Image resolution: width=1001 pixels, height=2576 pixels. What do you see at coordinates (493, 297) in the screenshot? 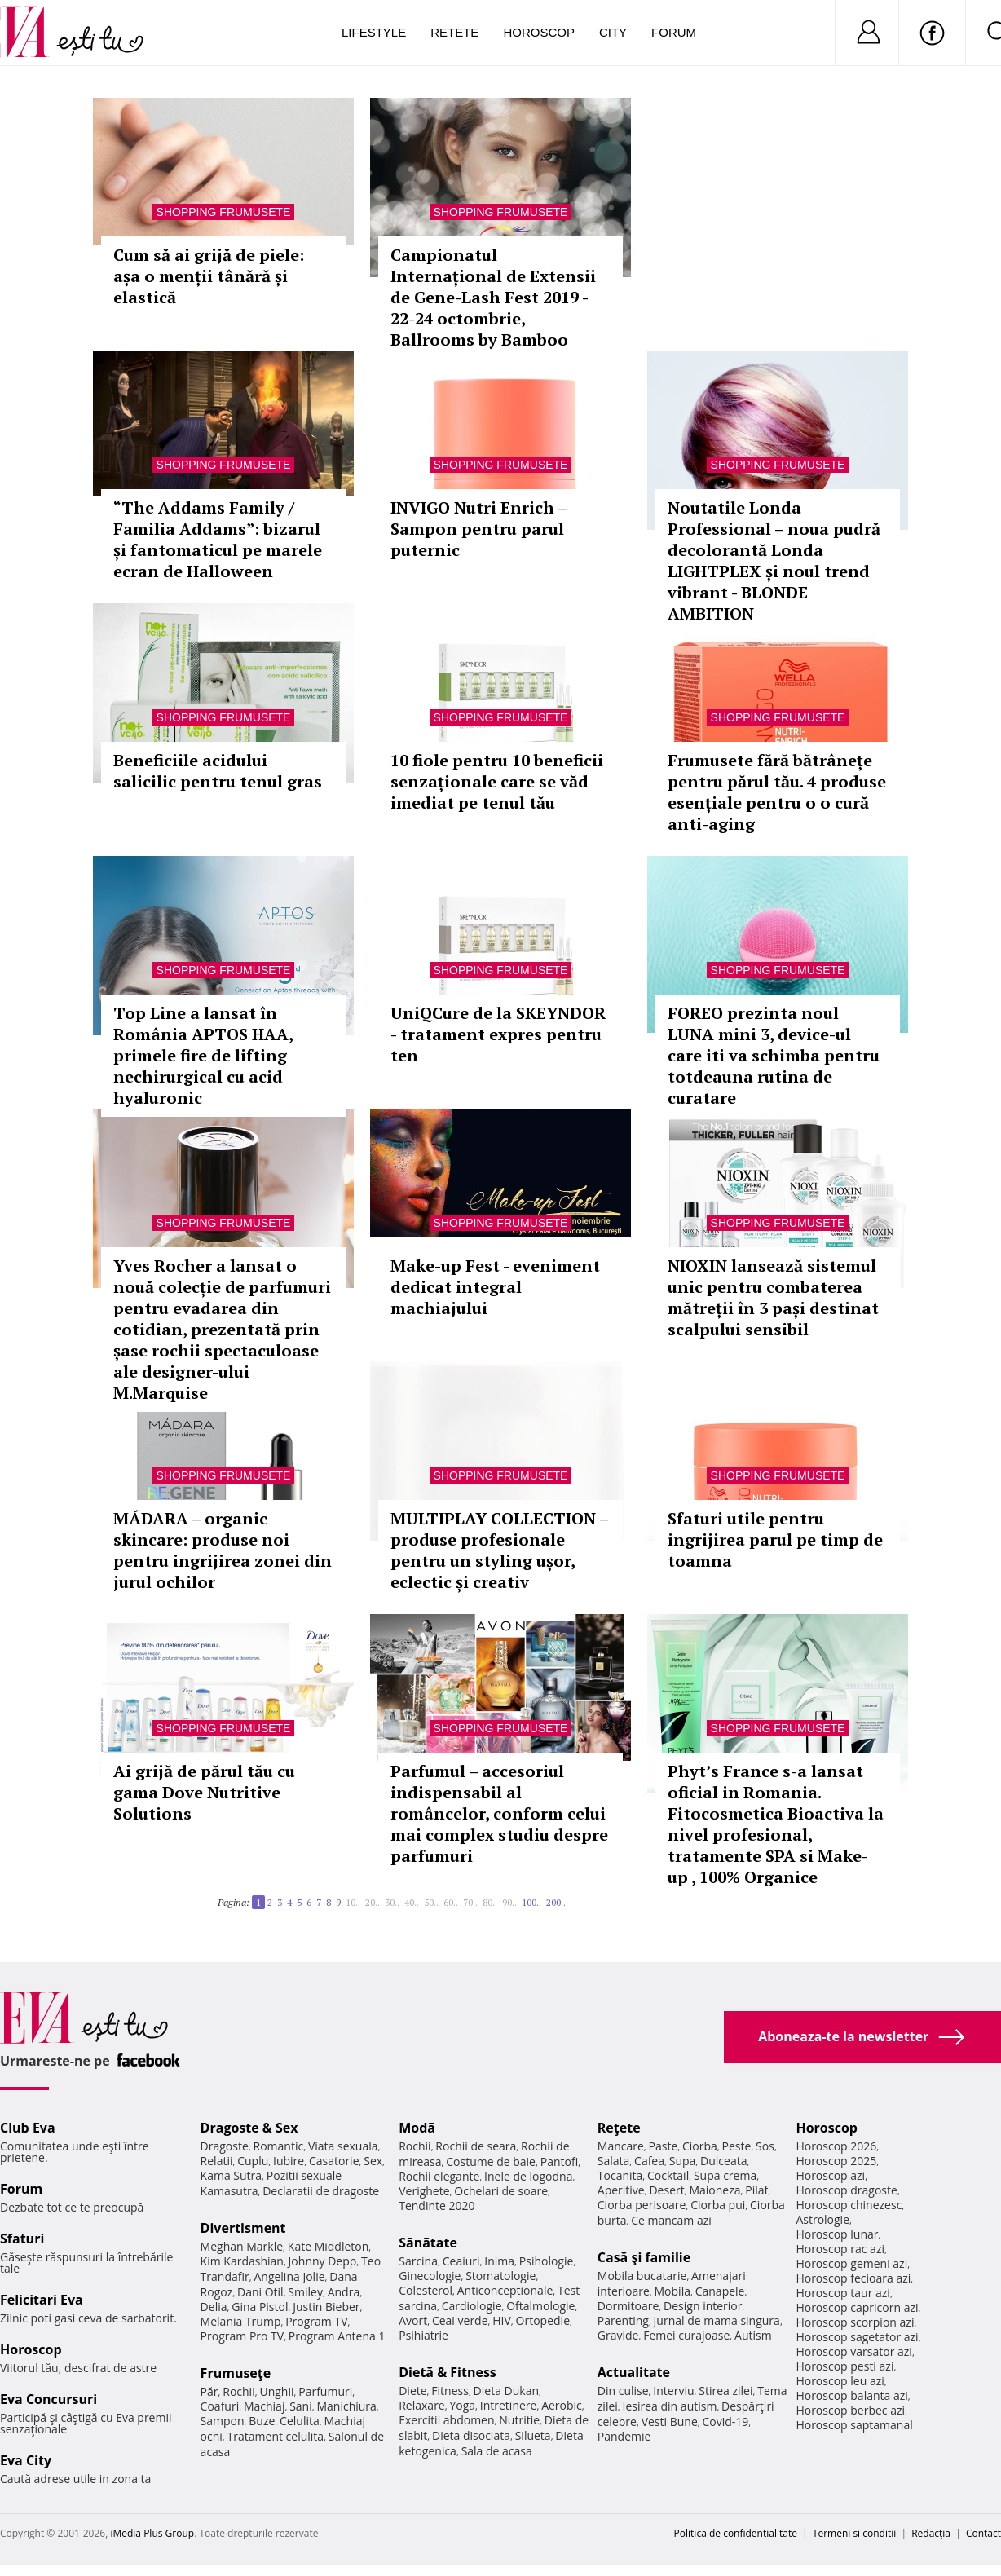
I see `Campionatul Internațional de Extensii de Gene-Lash Fest 2019 - 22-24 octombrie, Ballrooms by Bamboo` at bounding box center [493, 297].